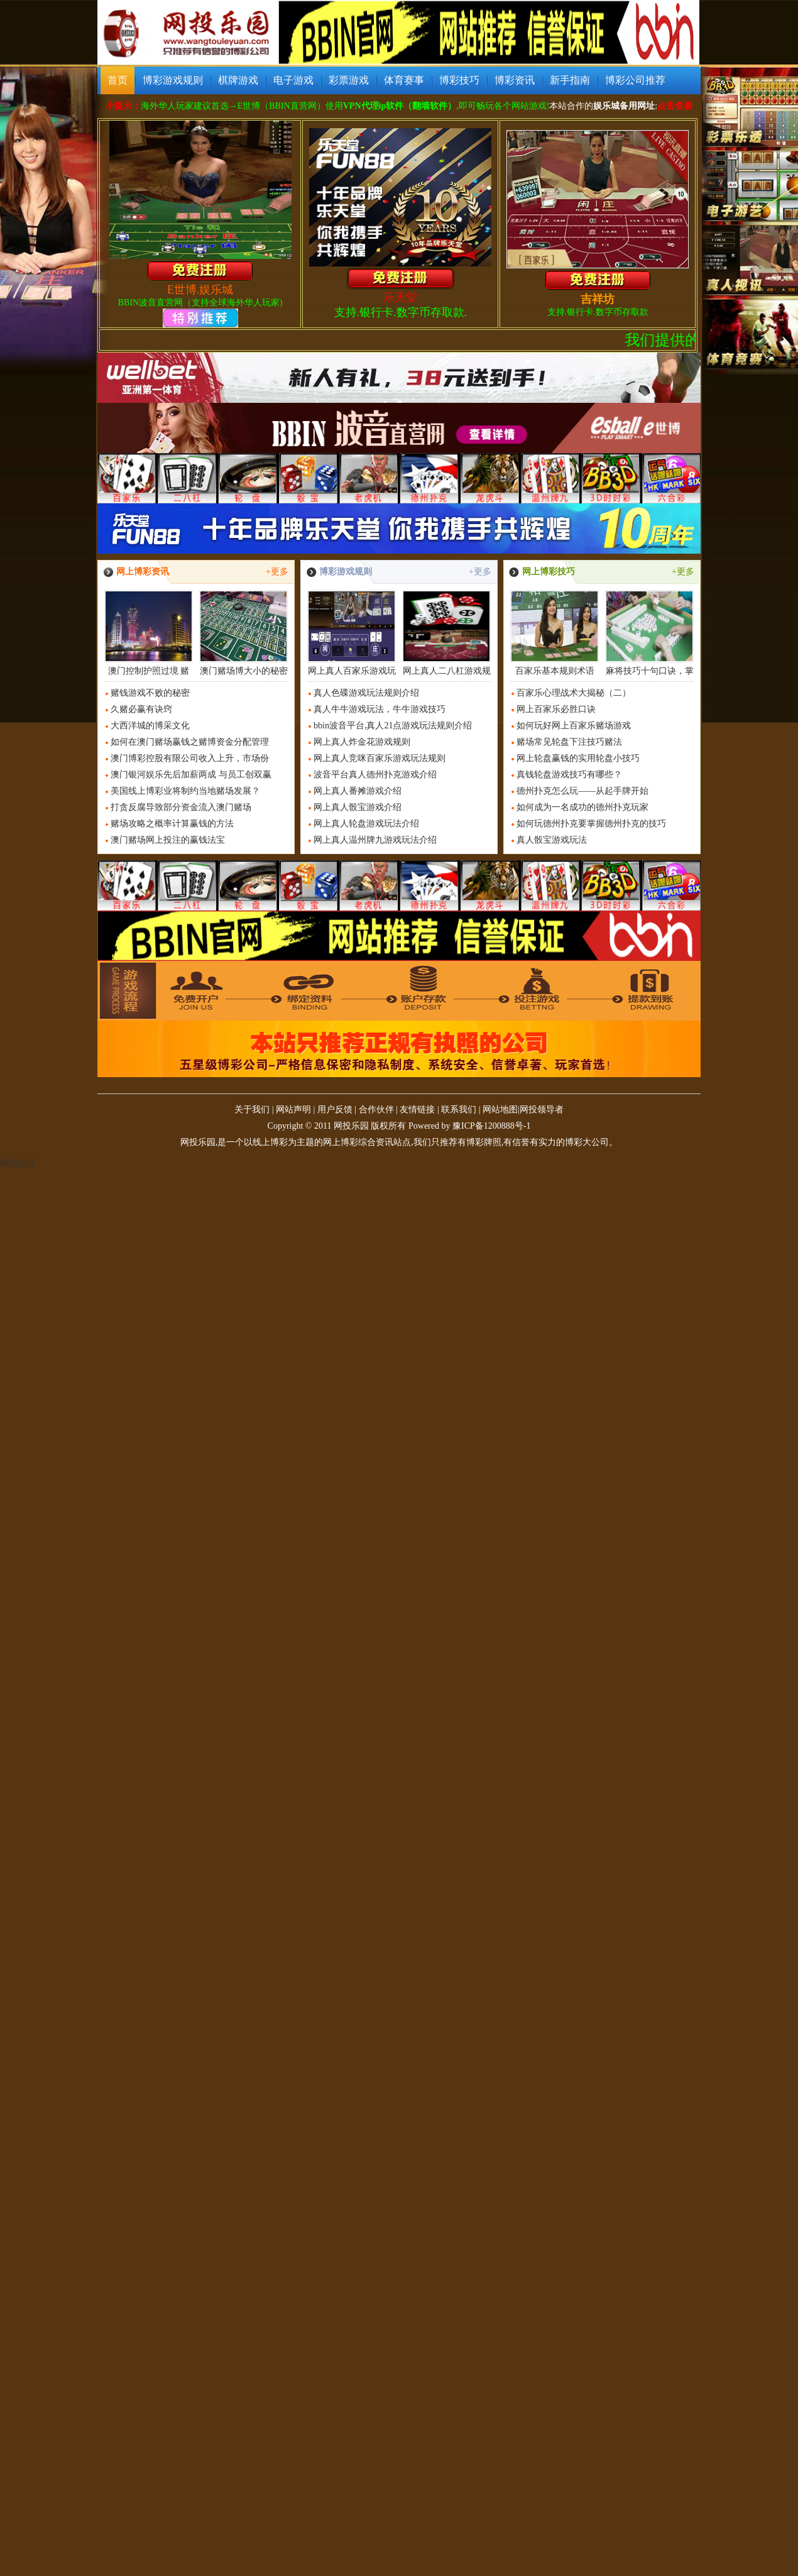 The width and height of the screenshot is (798, 2576). Describe the element at coordinates (185, 791) in the screenshot. I see `美国线上博彩业将制约当地赌场发展？` at that location.